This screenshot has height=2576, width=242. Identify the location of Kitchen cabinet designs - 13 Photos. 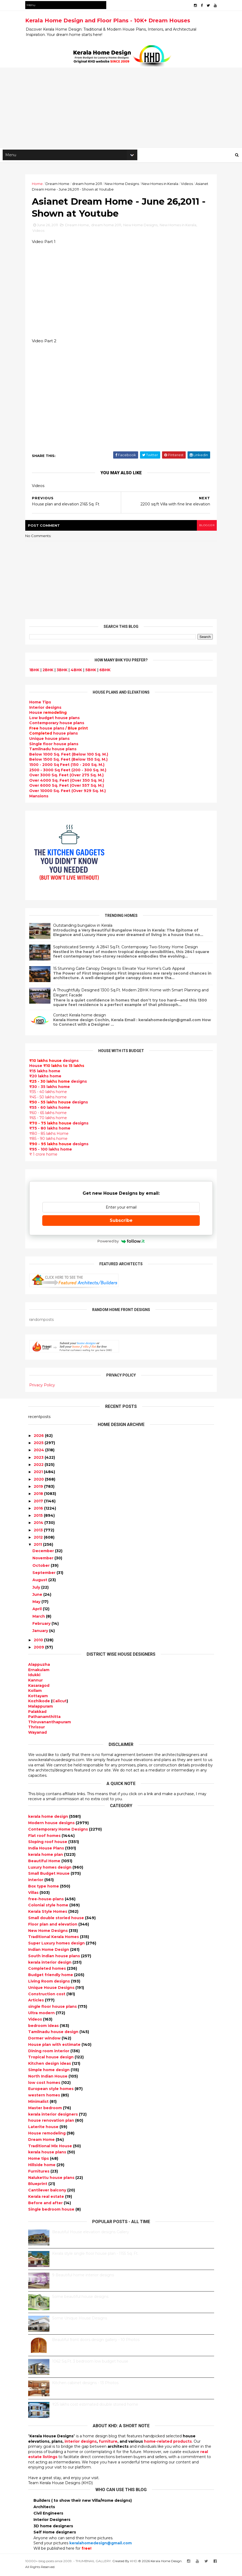
(85, 2385).